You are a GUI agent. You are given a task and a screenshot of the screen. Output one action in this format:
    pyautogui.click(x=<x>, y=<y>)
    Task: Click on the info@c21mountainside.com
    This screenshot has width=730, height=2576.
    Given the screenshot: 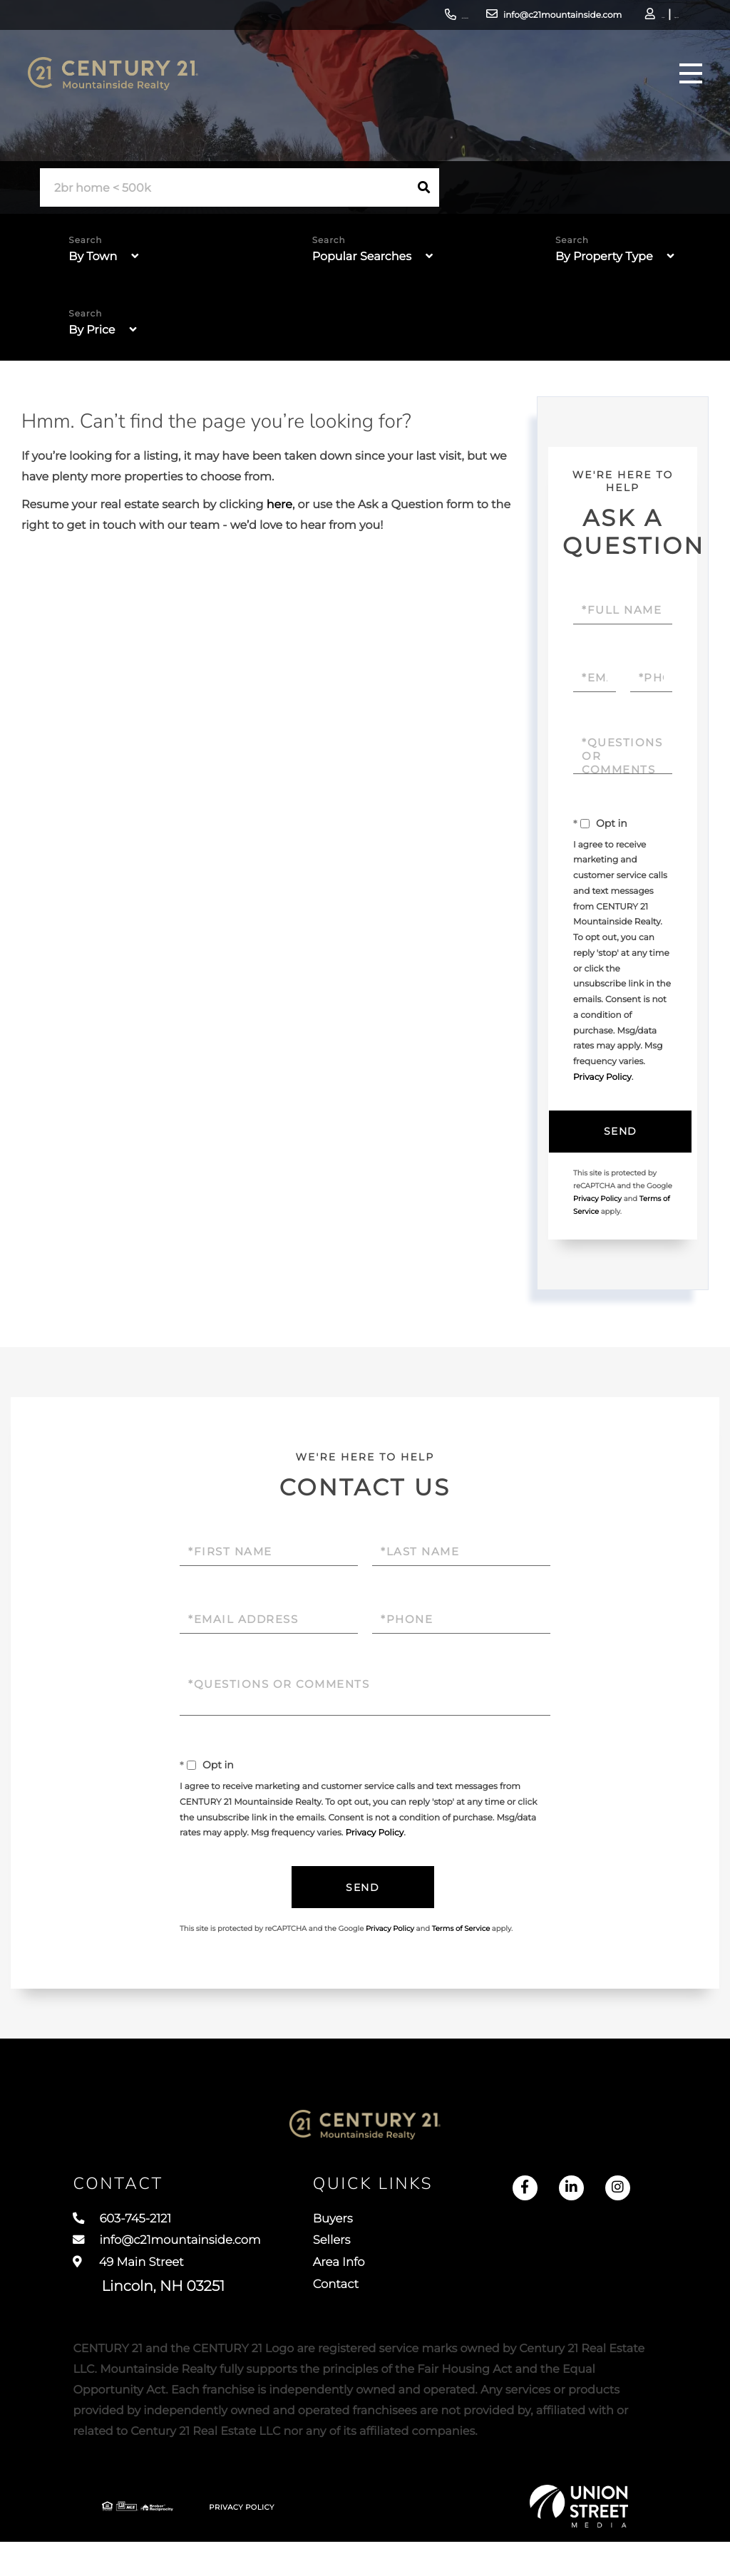 What is the action you would take?
    pyautogui.click(x=470, y=17)
    